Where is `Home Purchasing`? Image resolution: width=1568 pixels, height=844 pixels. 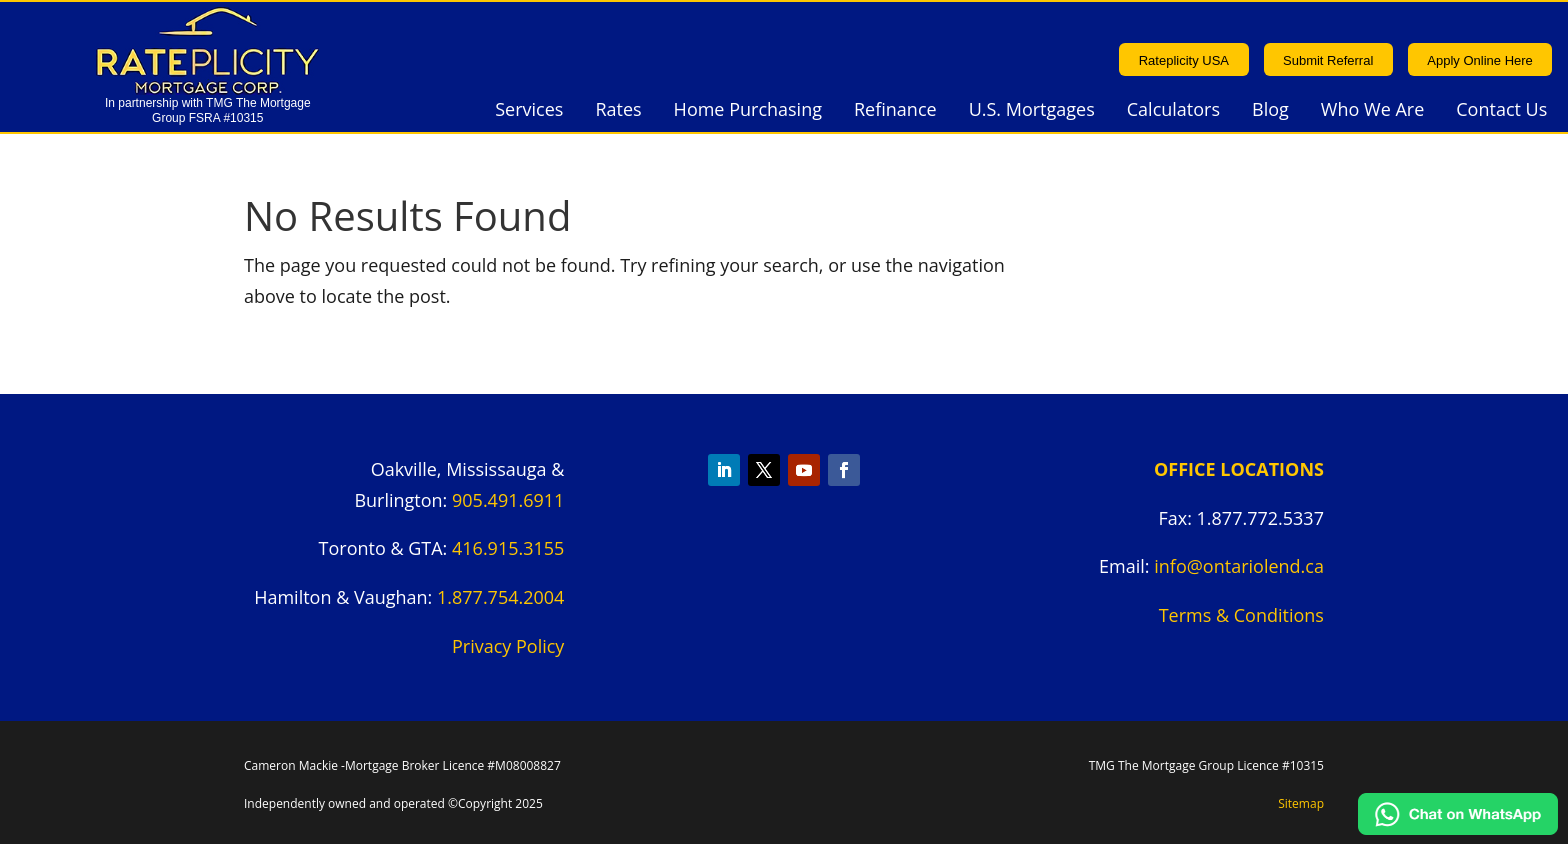 Home Purchasing is located at coordinates (748, 111).